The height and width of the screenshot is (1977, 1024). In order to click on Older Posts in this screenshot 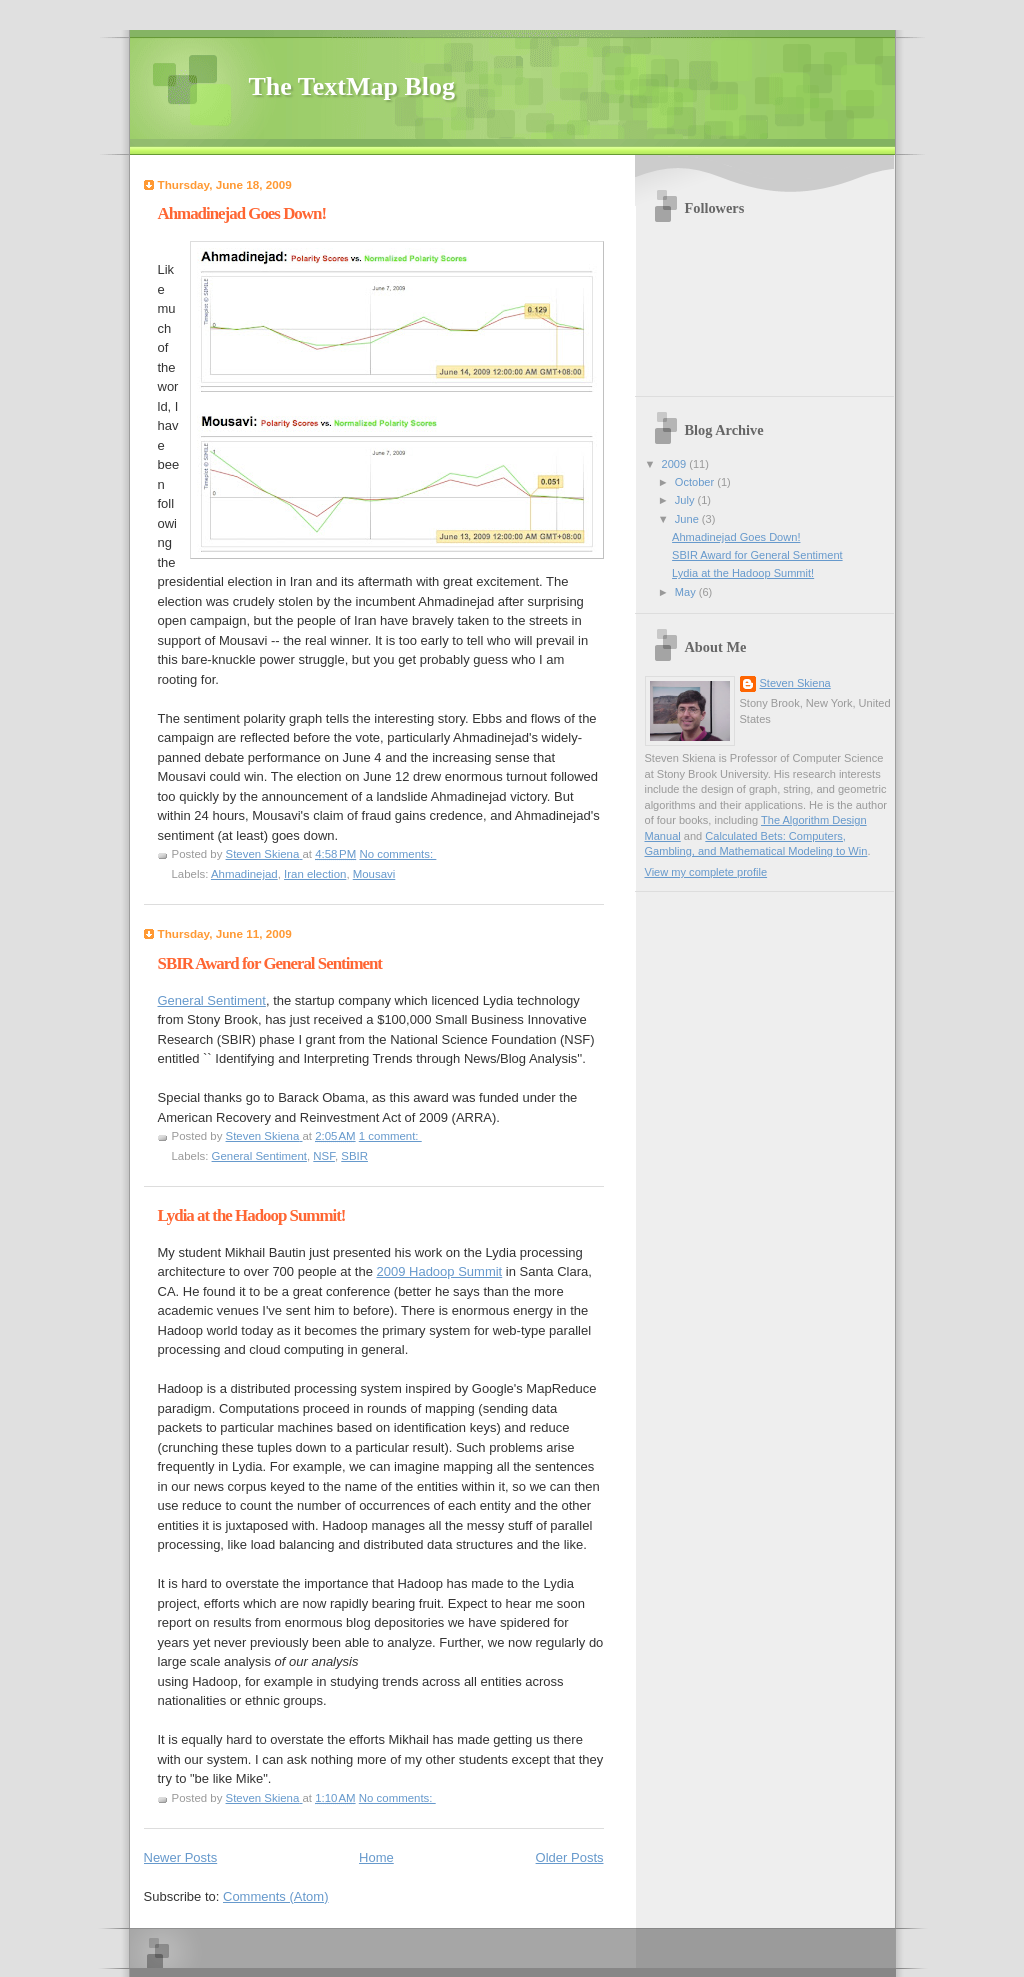, I will do `click(570, 1857)`.